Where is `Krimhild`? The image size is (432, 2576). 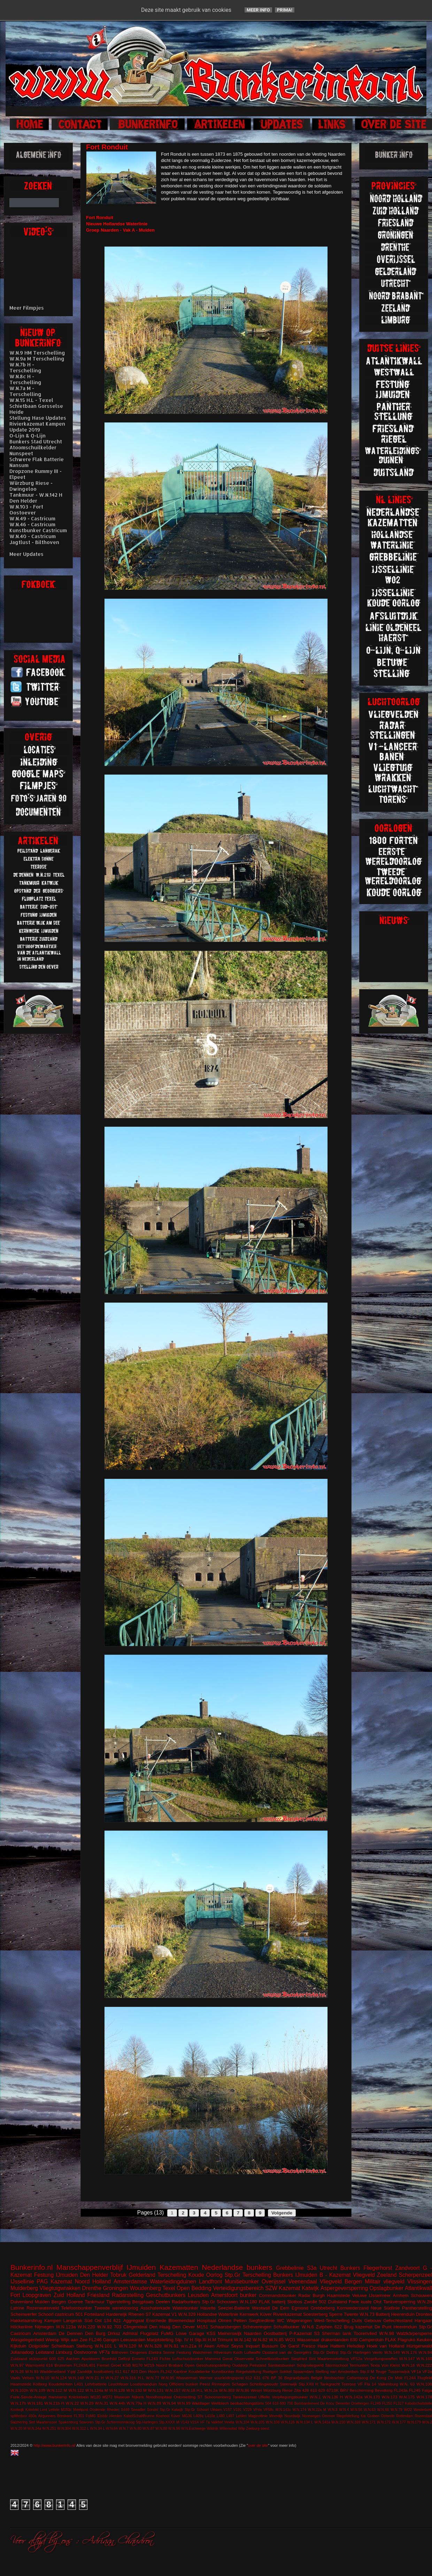
Krimhild is located at coordinates (32, 2410).